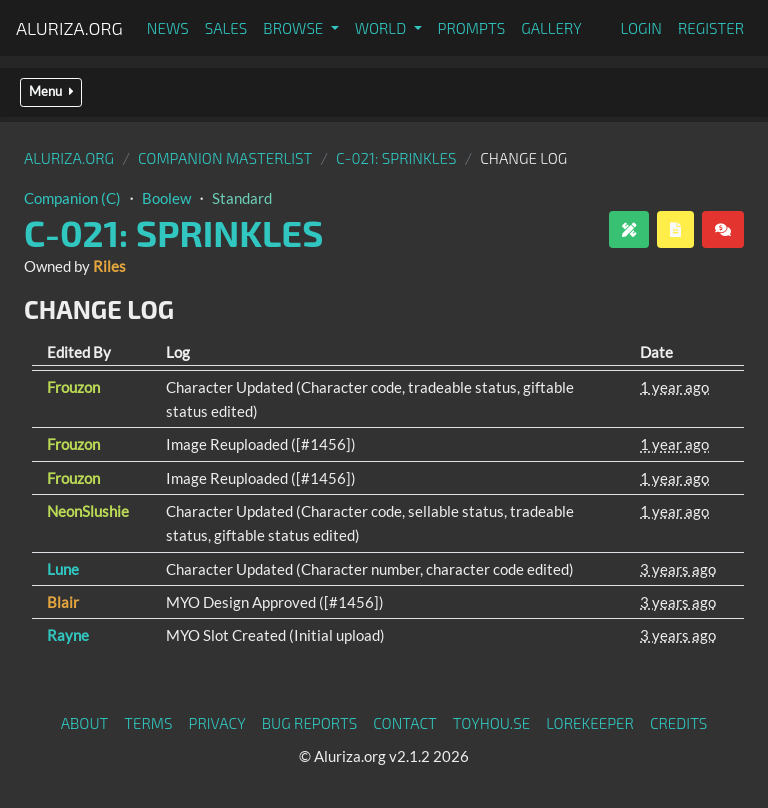 Image resolution: width=768 pixels, height=808 pixels. What do you see at coordinates (294, 28) in the screenshot?
I see `Browse [button]` at bounding box center [294, 28].